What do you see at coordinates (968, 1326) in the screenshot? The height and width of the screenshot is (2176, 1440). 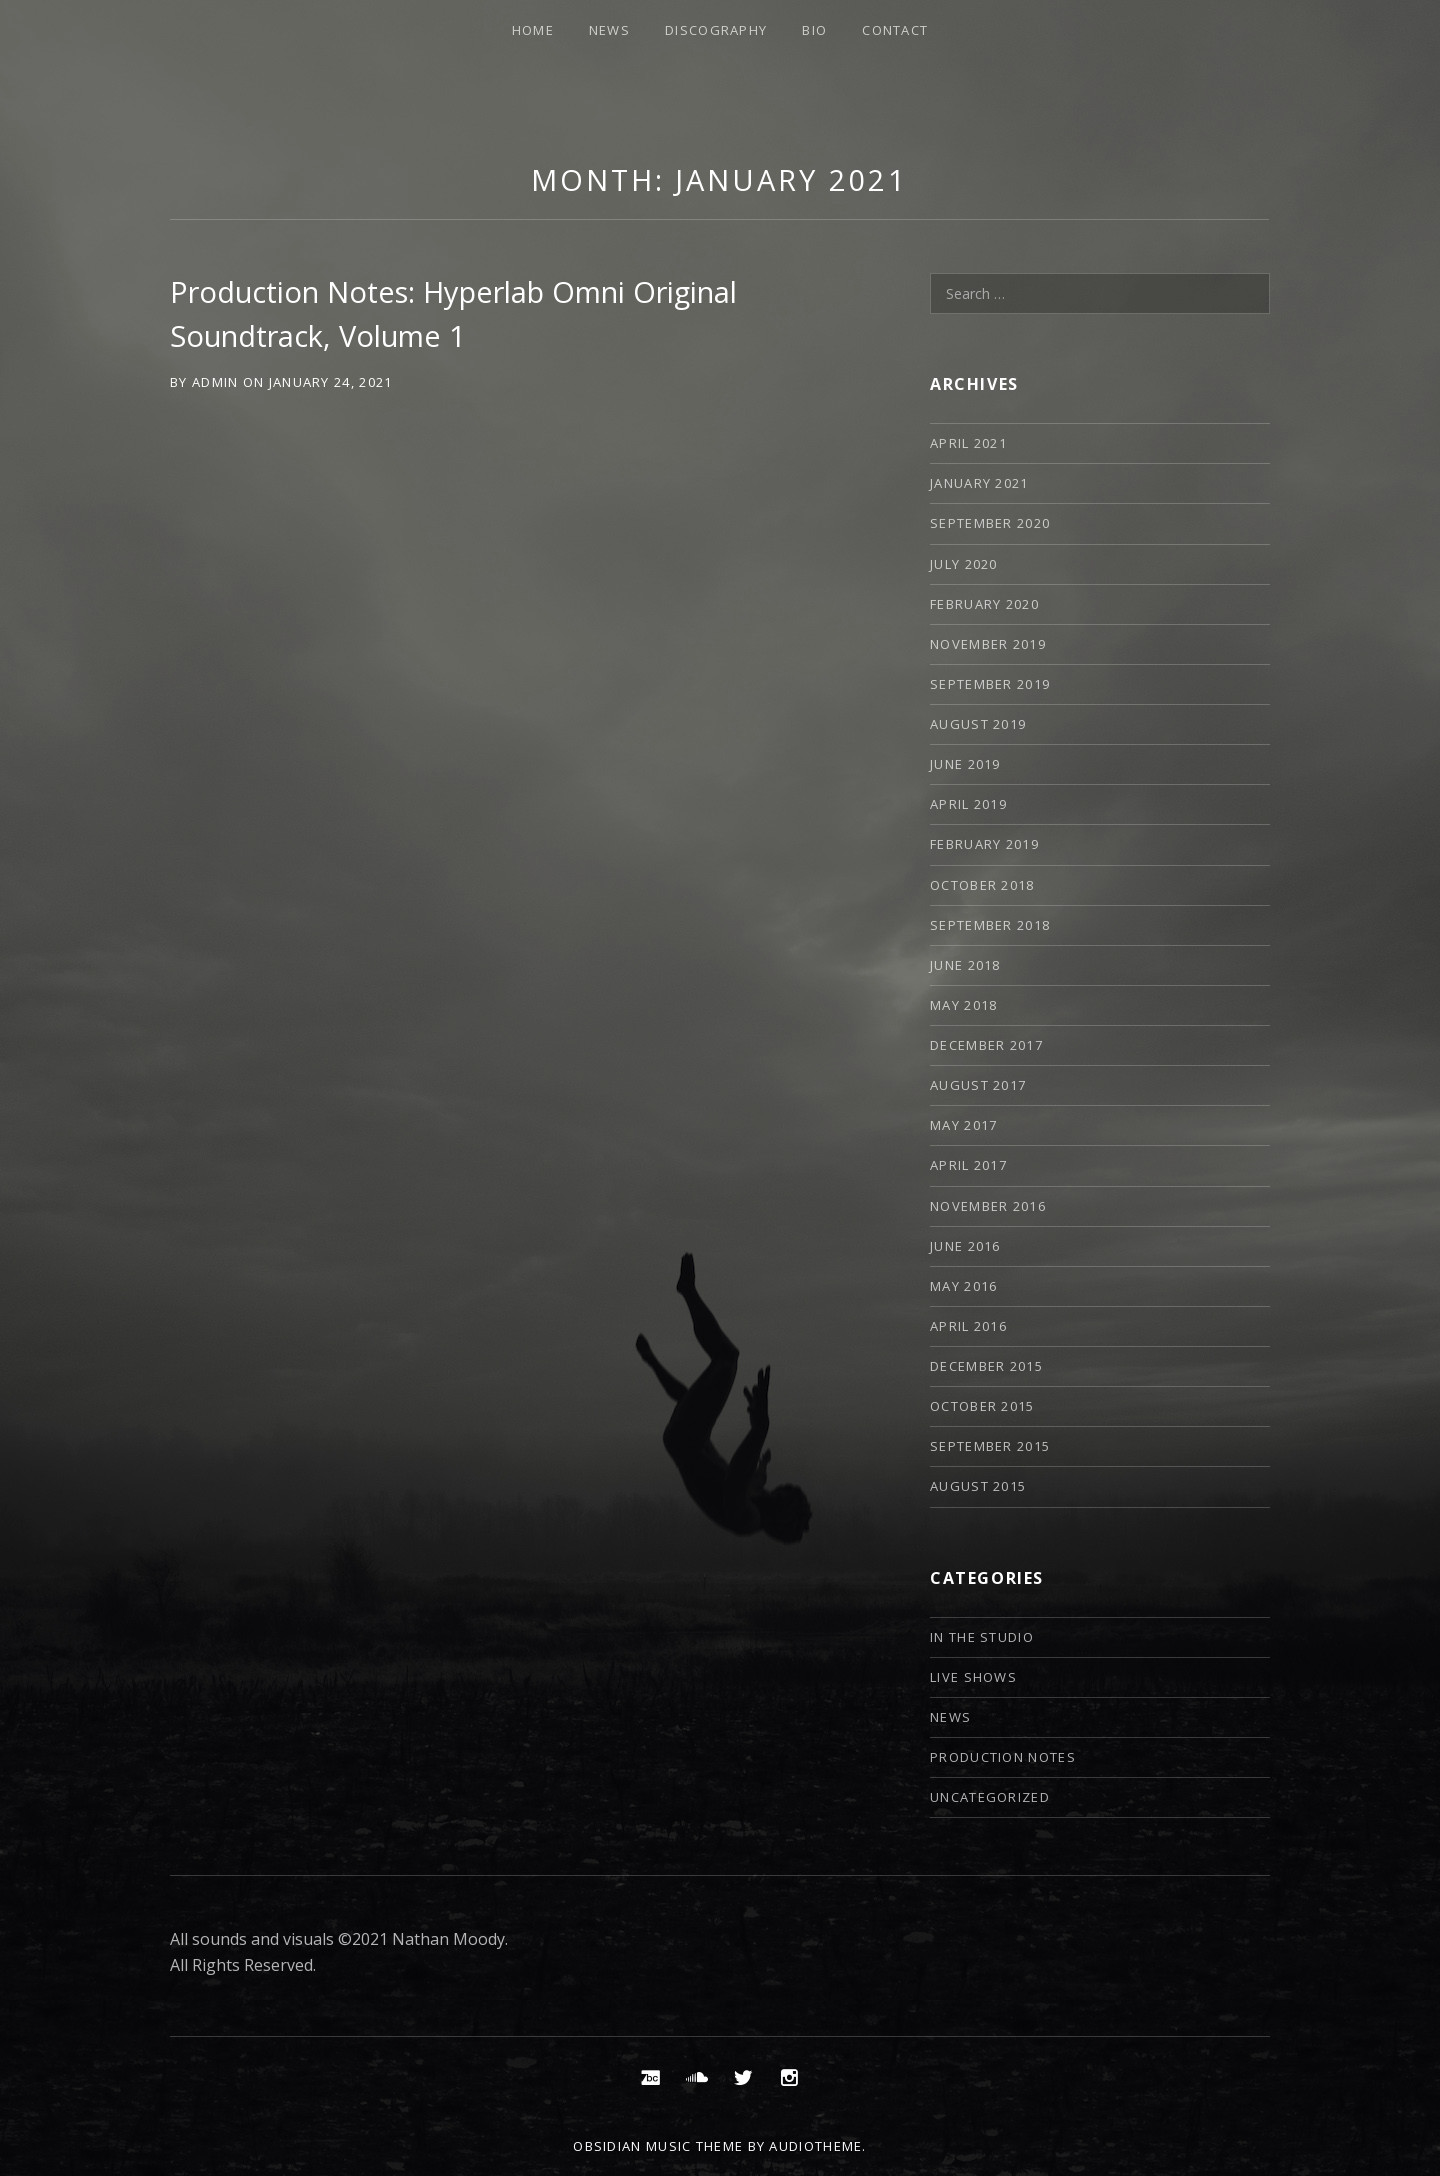 I see `April 2016` at bounding box center [968, 1326].